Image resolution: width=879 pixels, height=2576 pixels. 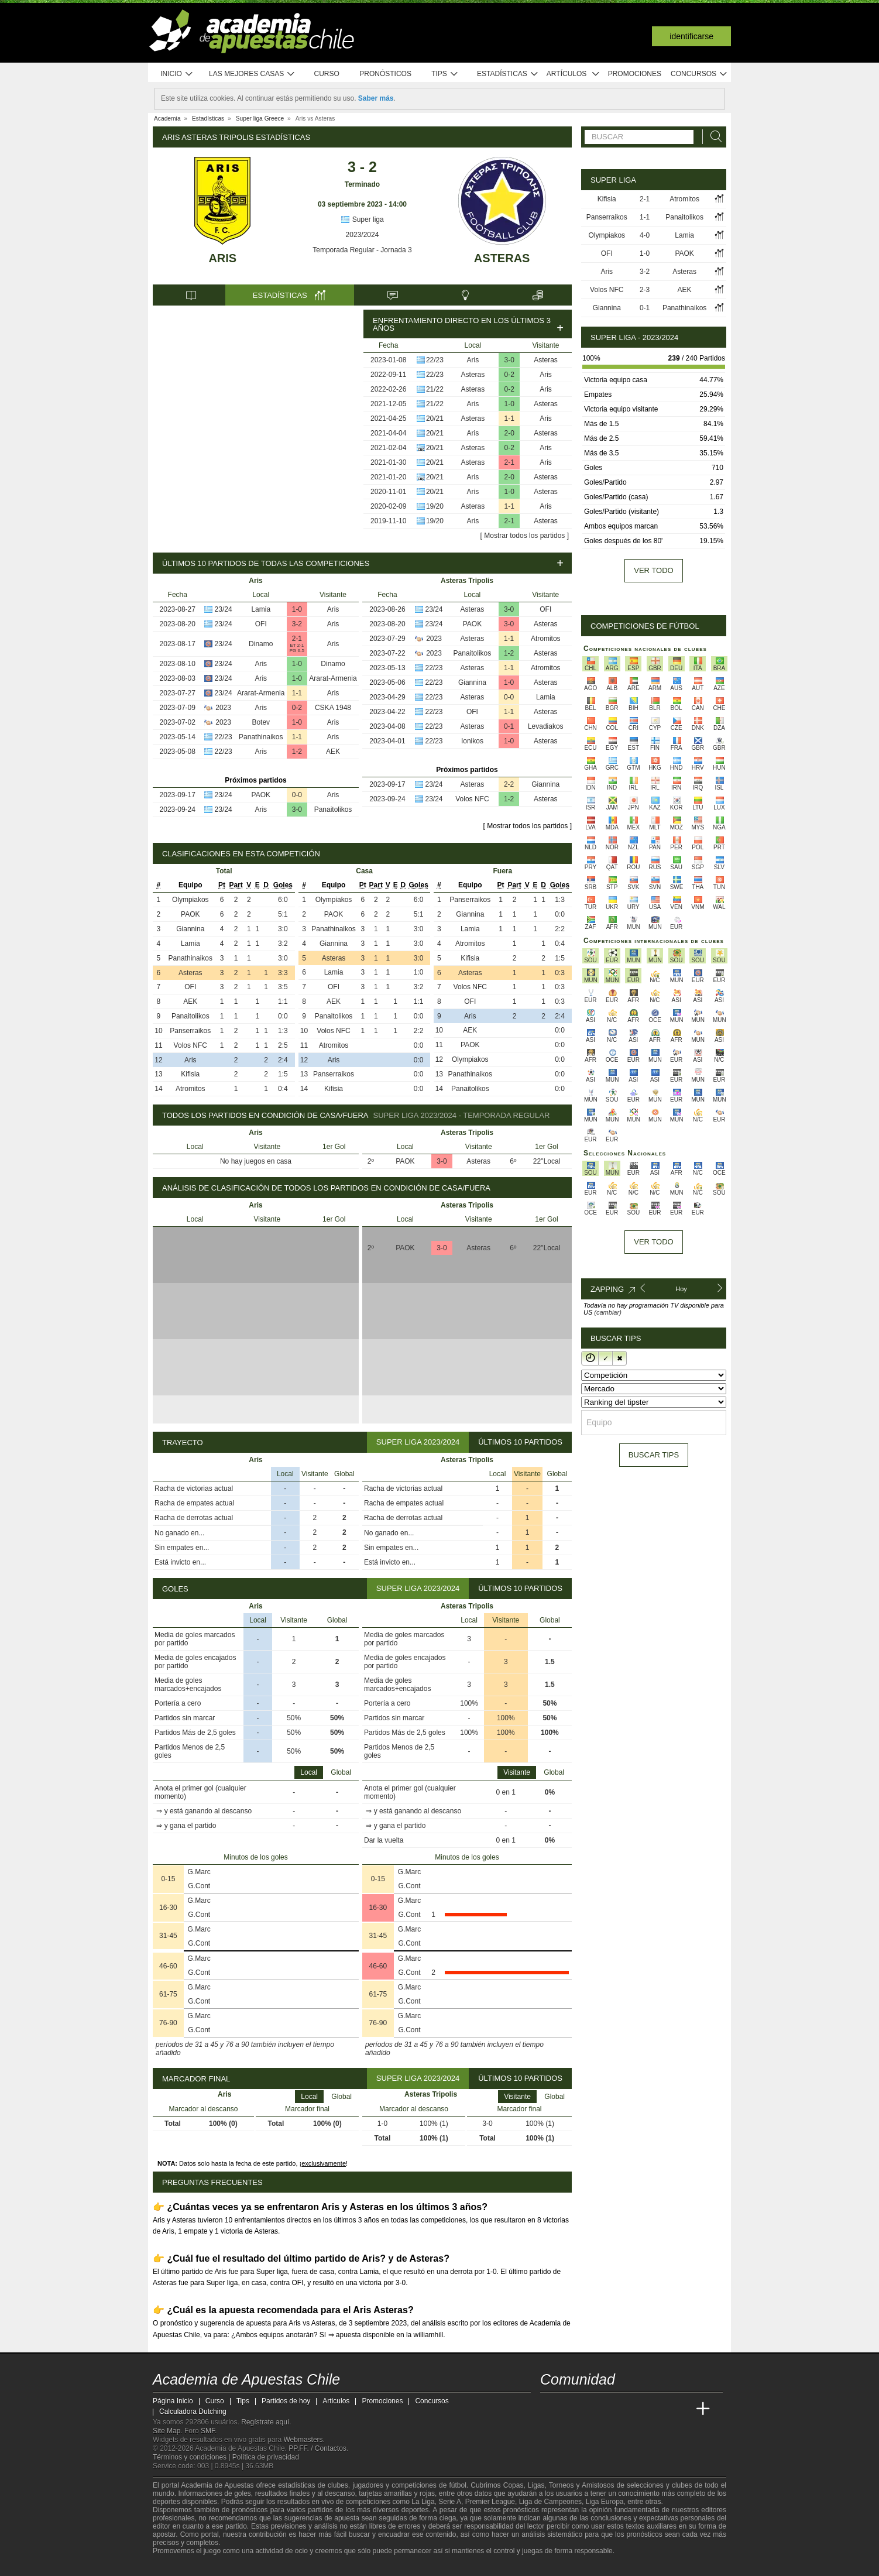 What do you see at coordinates (507, 74) in the screenshot?
I see `Estadísticas` at bounding box center [507, 74].